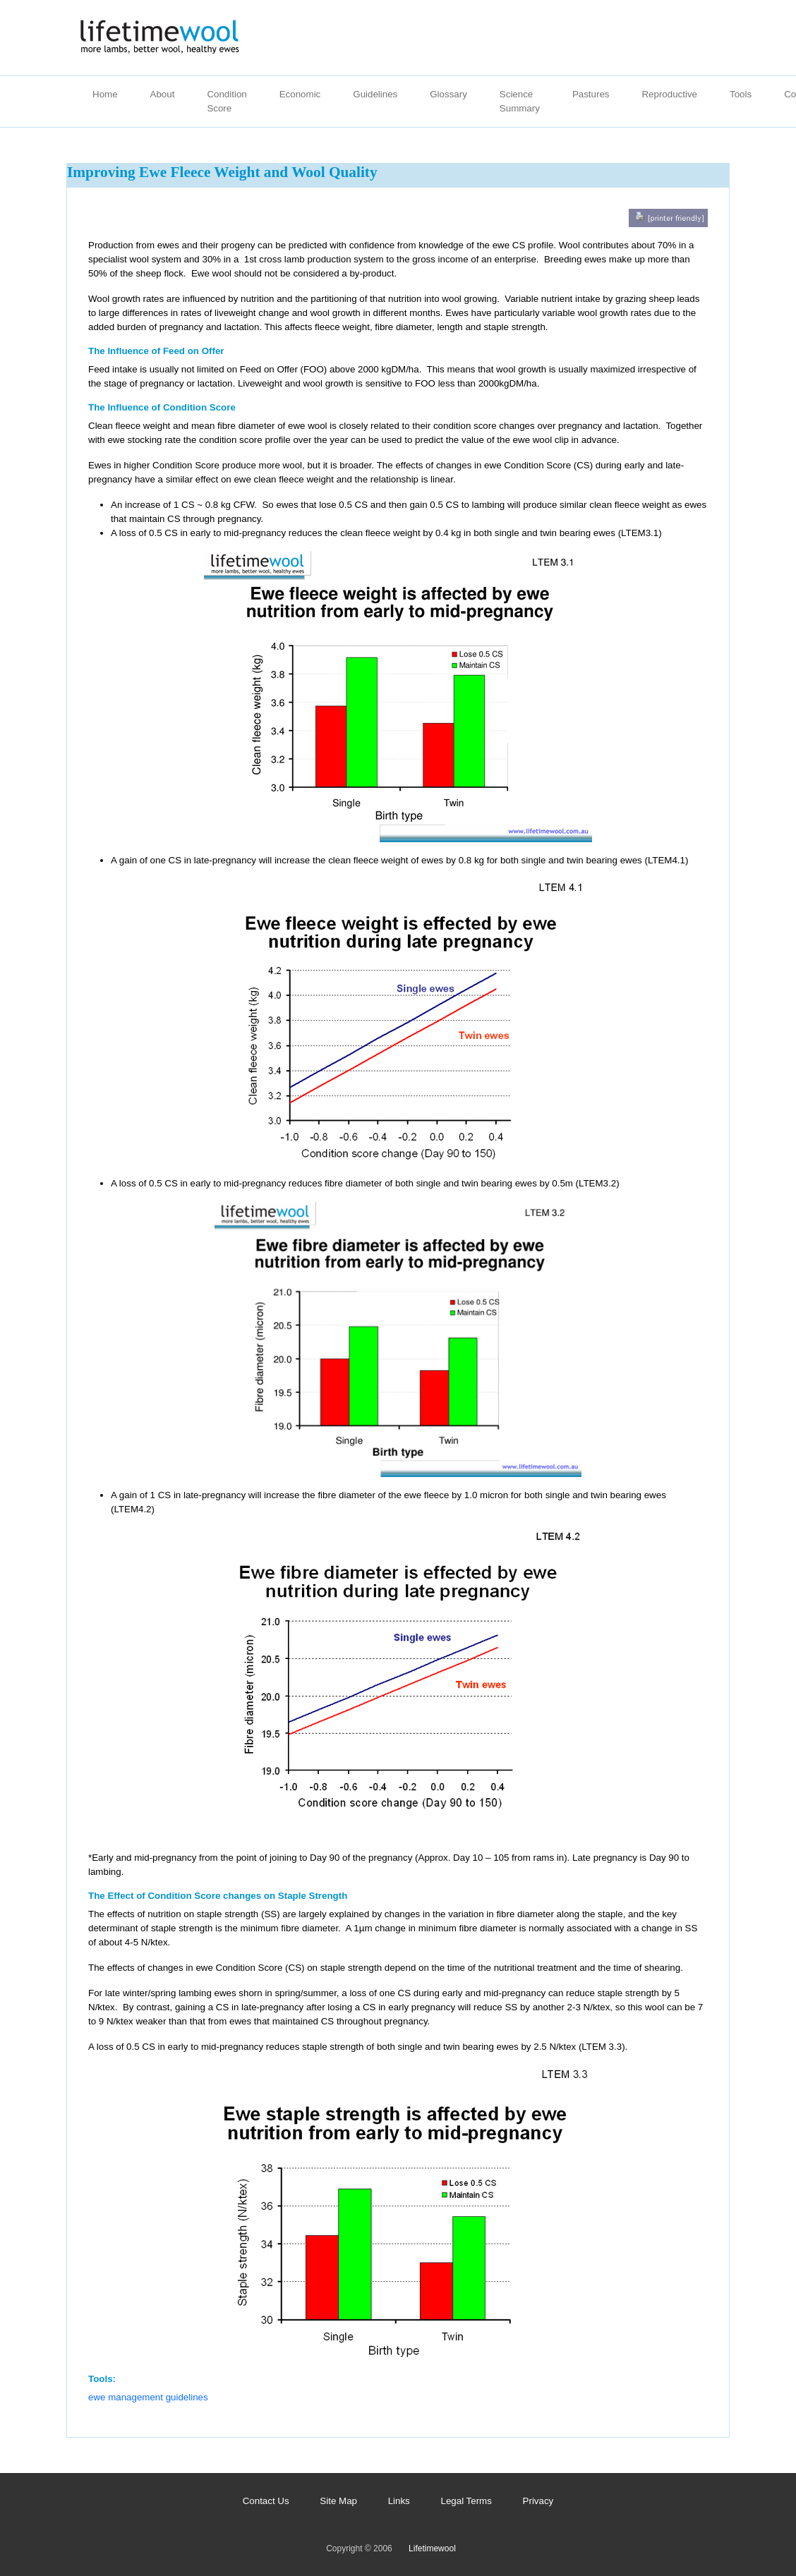 This screenshot has height=2576, width=796. What do you see at coordinates (432, 2548) in the screenshot?
I see `Lifetimewool` at bounding box center [432, 2548].